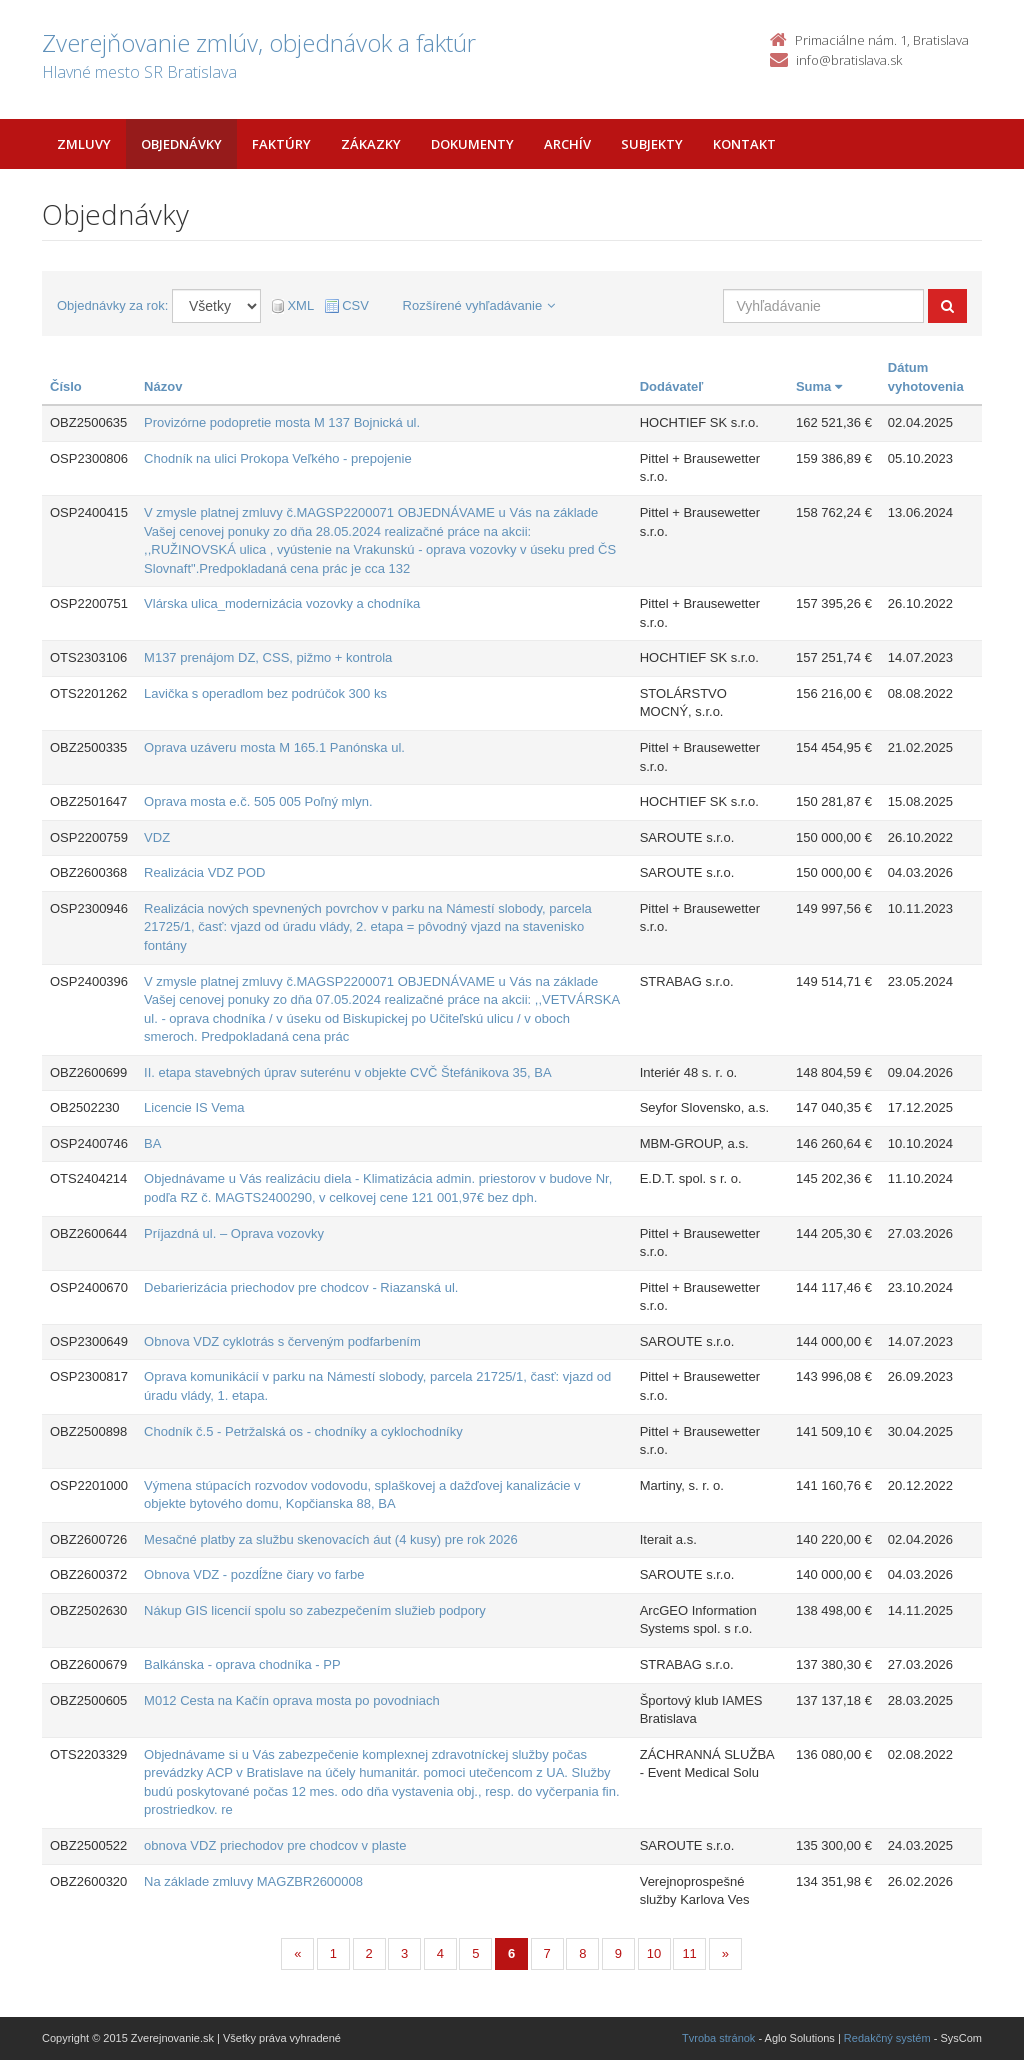 This screenshot has width=1024, height=2060. Describe the element at coordinates (567, 144) in the screenshot. I see `Archív` at that location.